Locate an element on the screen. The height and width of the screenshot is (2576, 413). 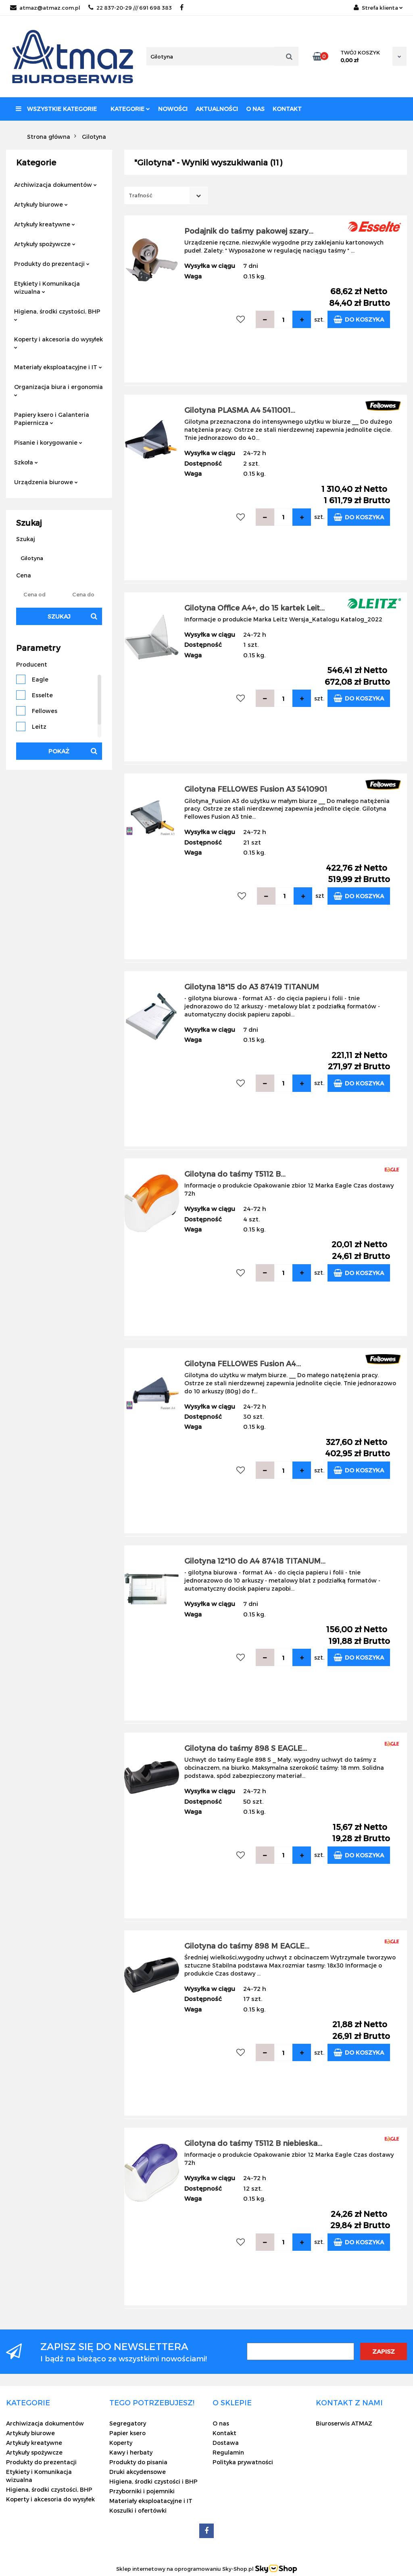
[combobox] is located at coordinates (166, 195).